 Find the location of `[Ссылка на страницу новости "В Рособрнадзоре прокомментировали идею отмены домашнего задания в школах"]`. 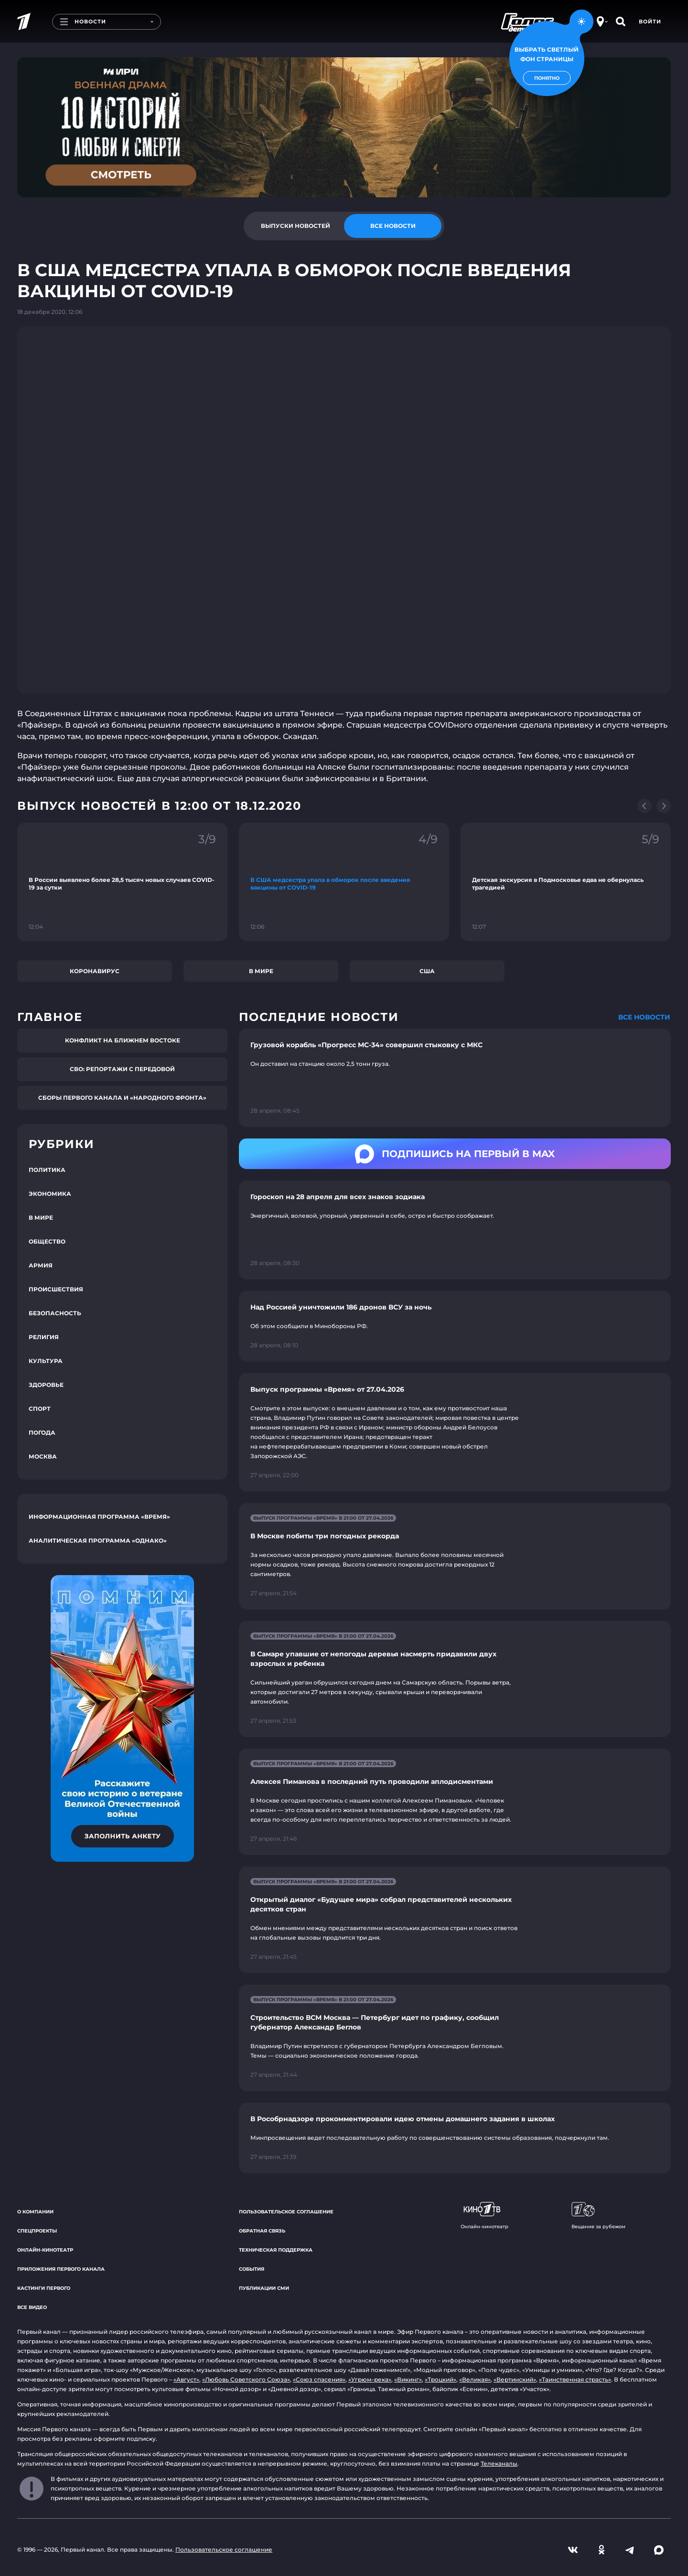

[Ссылка на страницу новости "В Рособрнадзоре прокомментировали идею отмены домашнего задания в школах"] is located at coordinates (454, 2138).